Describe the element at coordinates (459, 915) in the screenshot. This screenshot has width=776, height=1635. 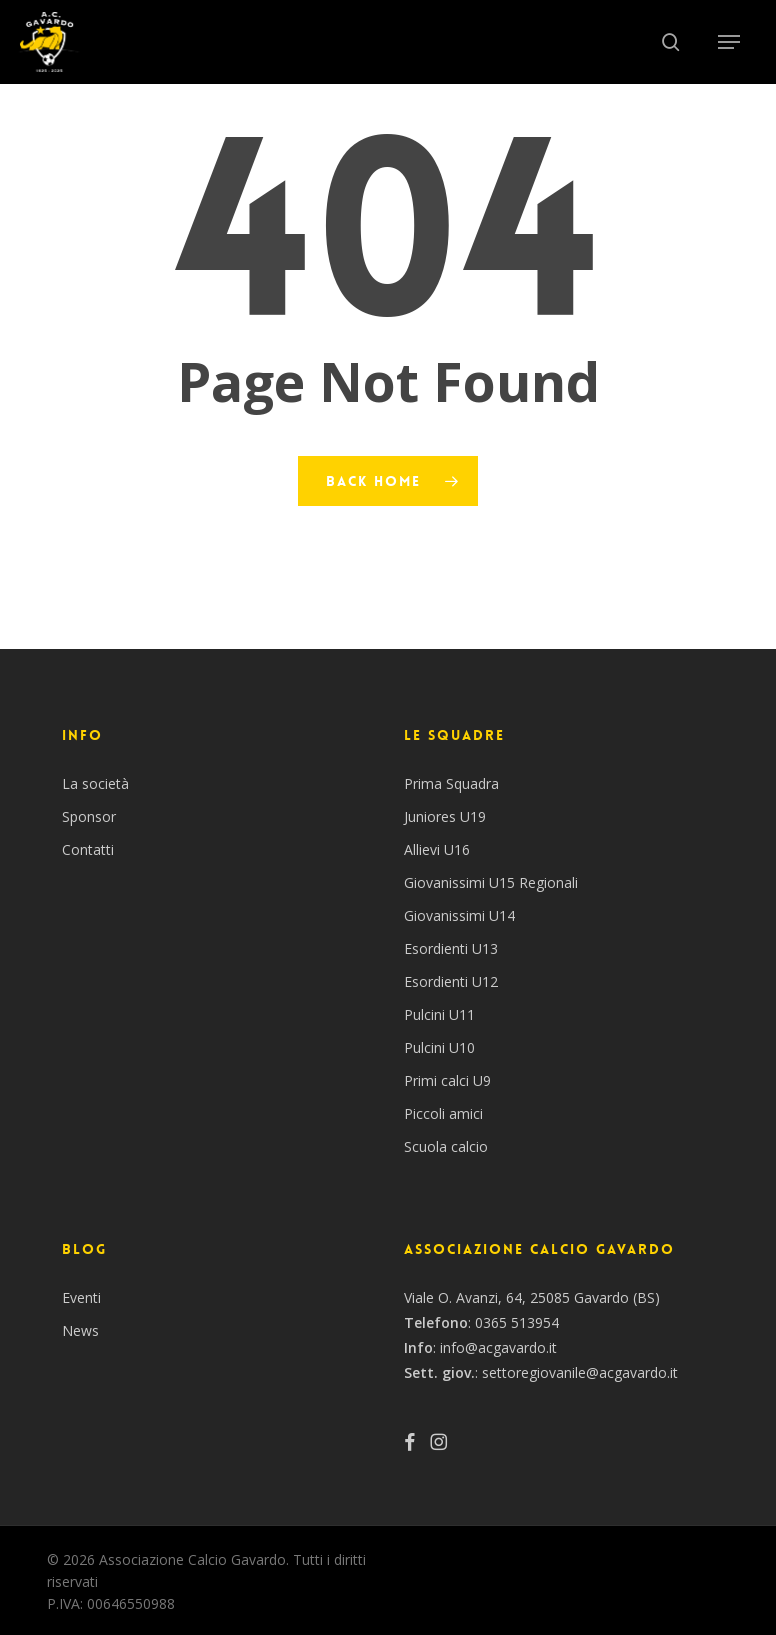
I see `Giovanissimi U14` at that location.